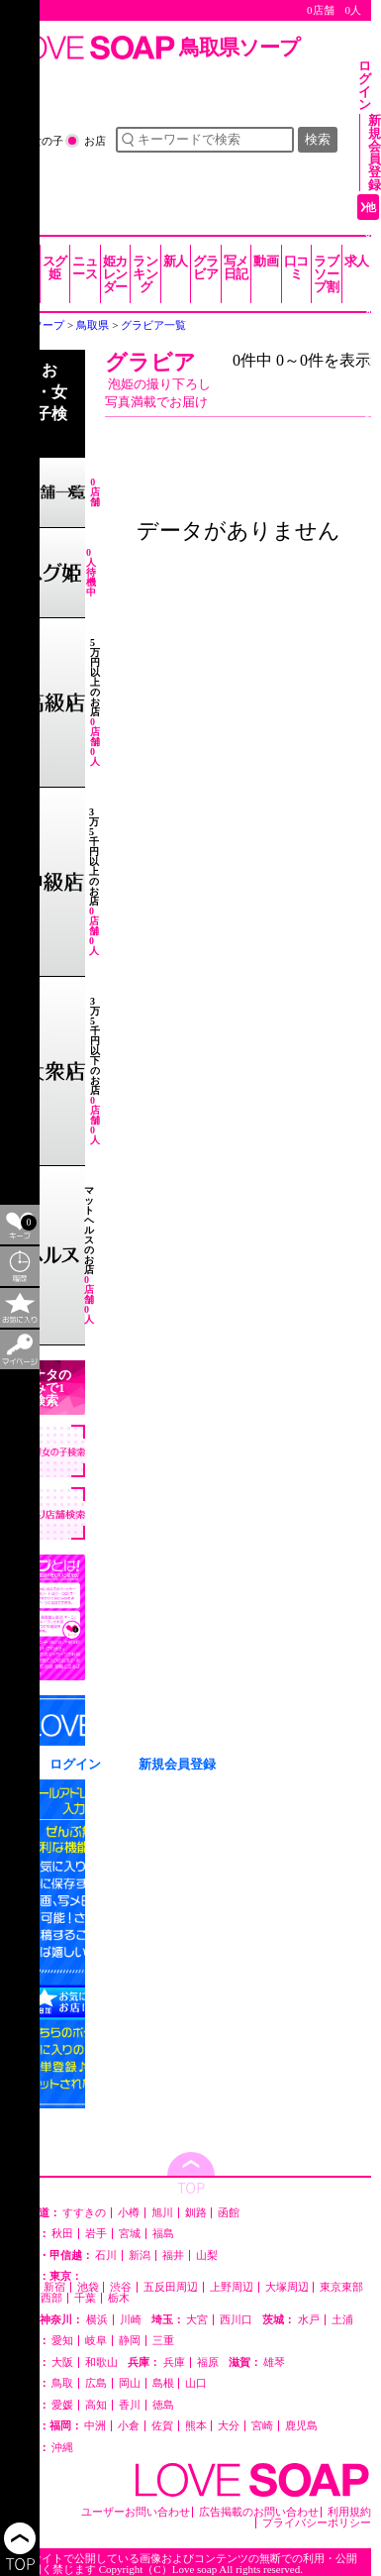 This screenshot has height=2576, width=381. What do you see at coordinates (129, 2425) in the screenshot?
I see `小倉` at bounding box center [129, 2425].